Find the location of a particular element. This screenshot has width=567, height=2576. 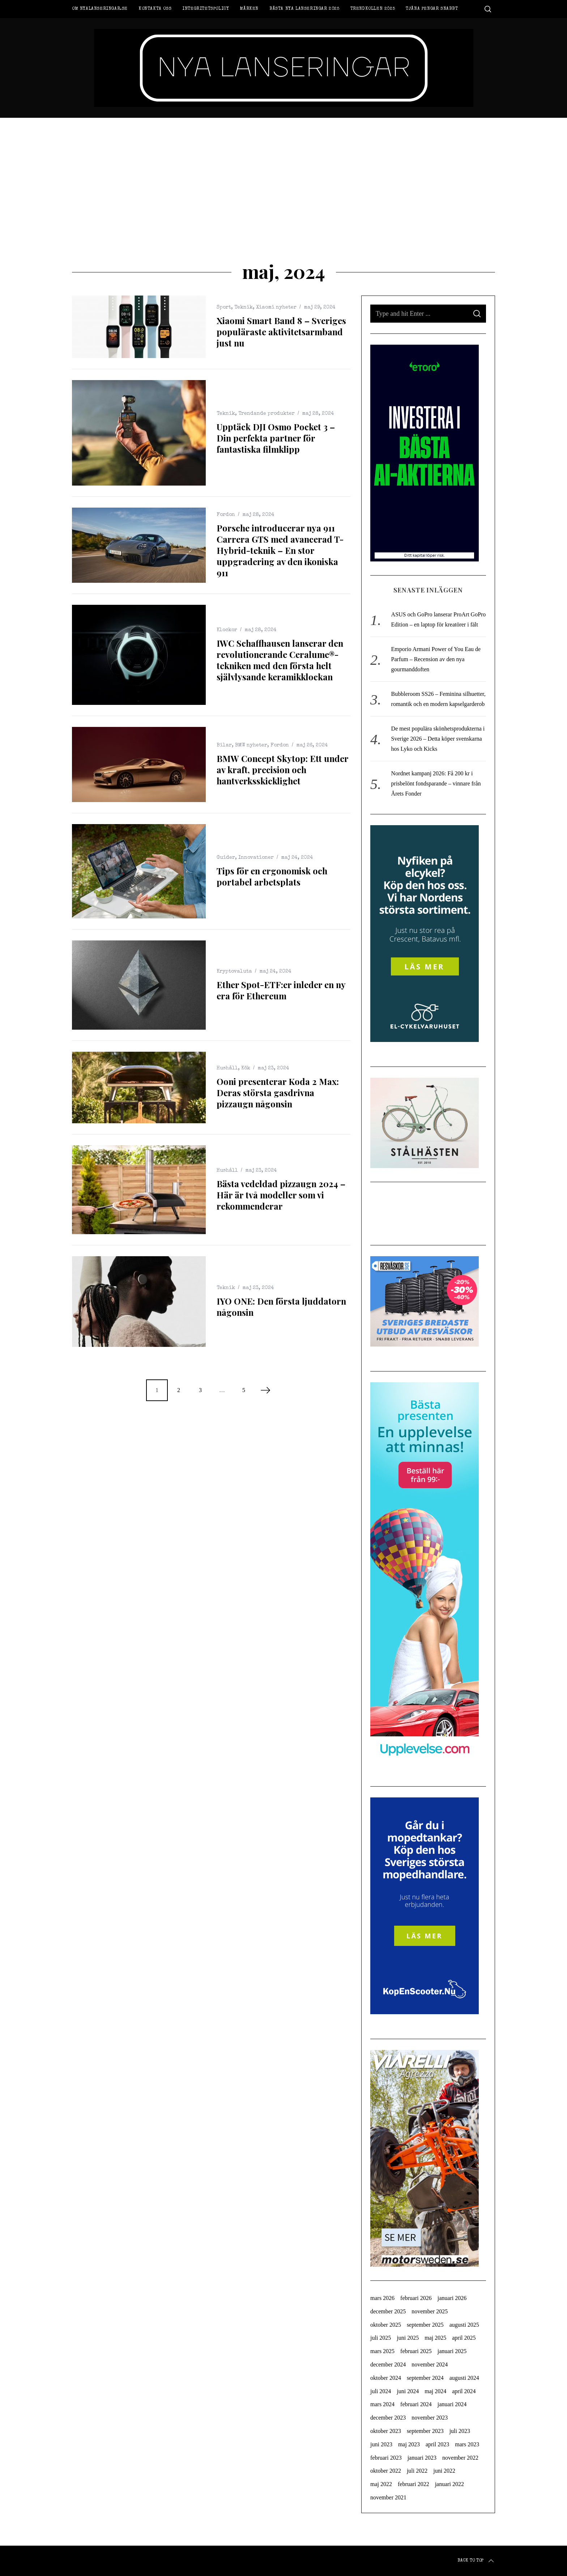

maj 2025 is located at coordinates (435, 2338).